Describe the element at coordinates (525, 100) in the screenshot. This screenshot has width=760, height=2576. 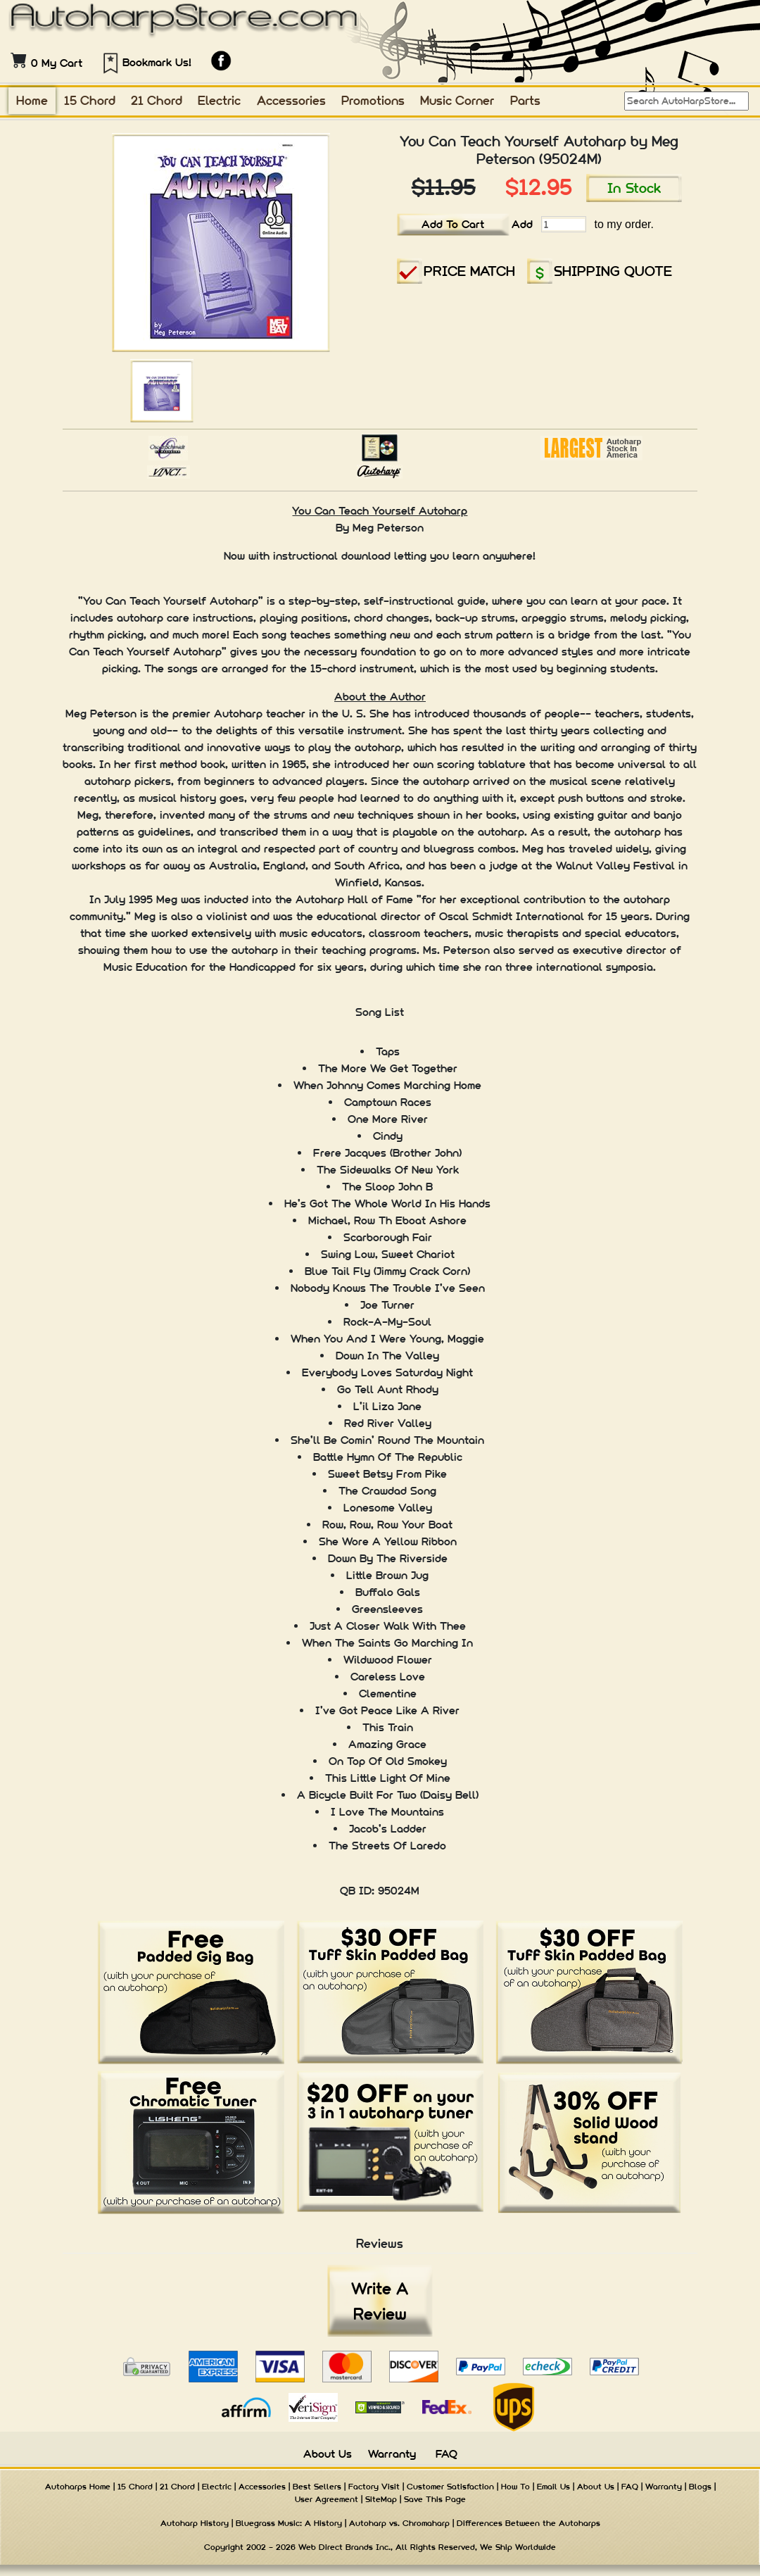
I see `Parts` at that location.